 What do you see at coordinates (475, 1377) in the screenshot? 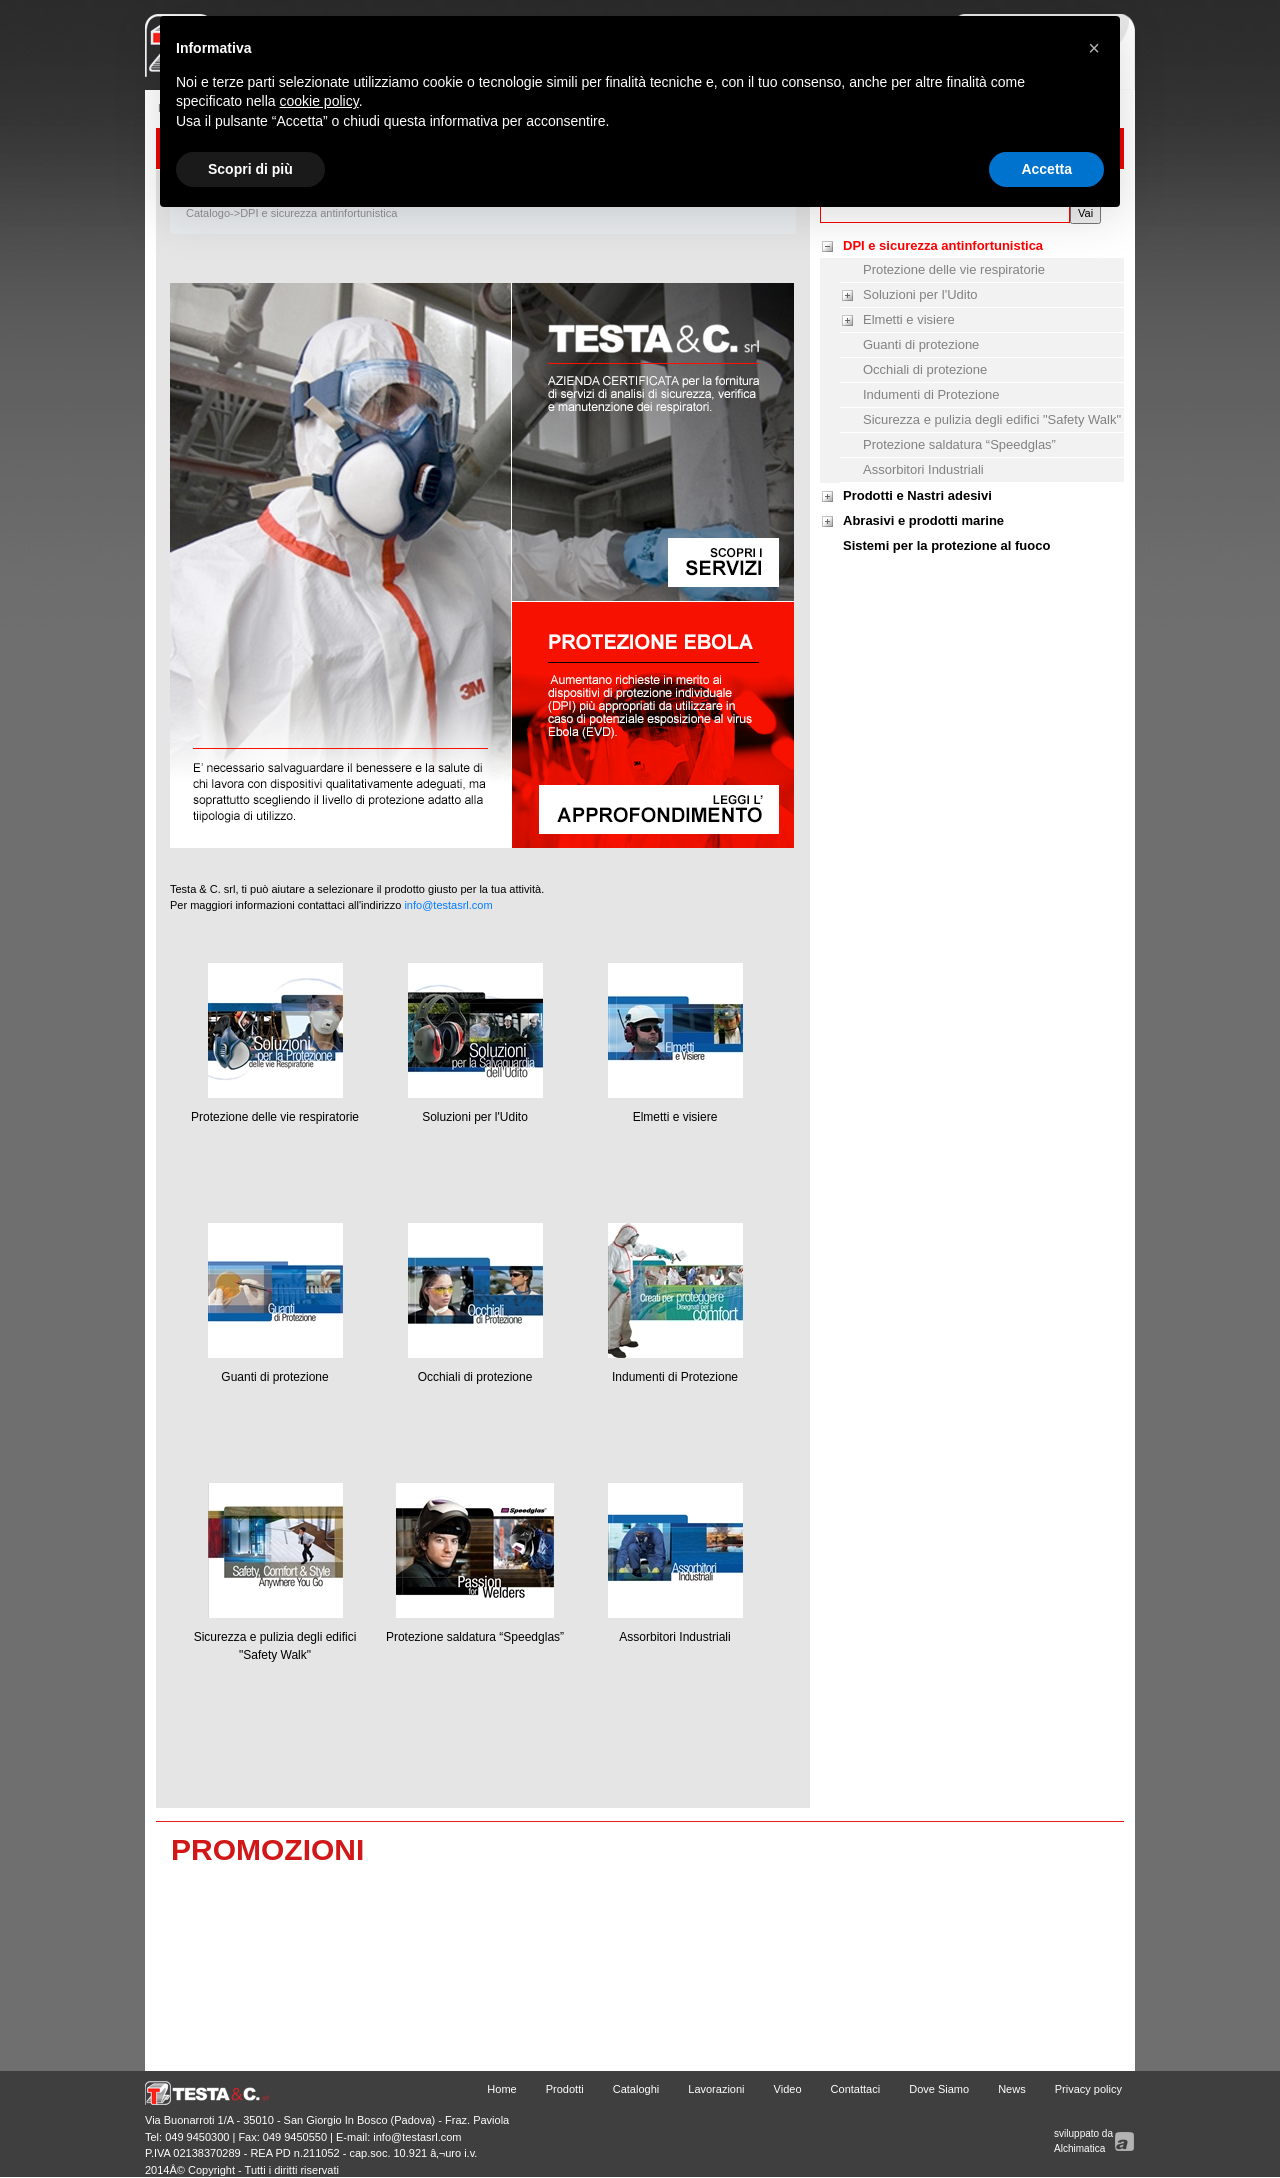
I see `Occhiali di protezione` at bounding box center [475, 1377].